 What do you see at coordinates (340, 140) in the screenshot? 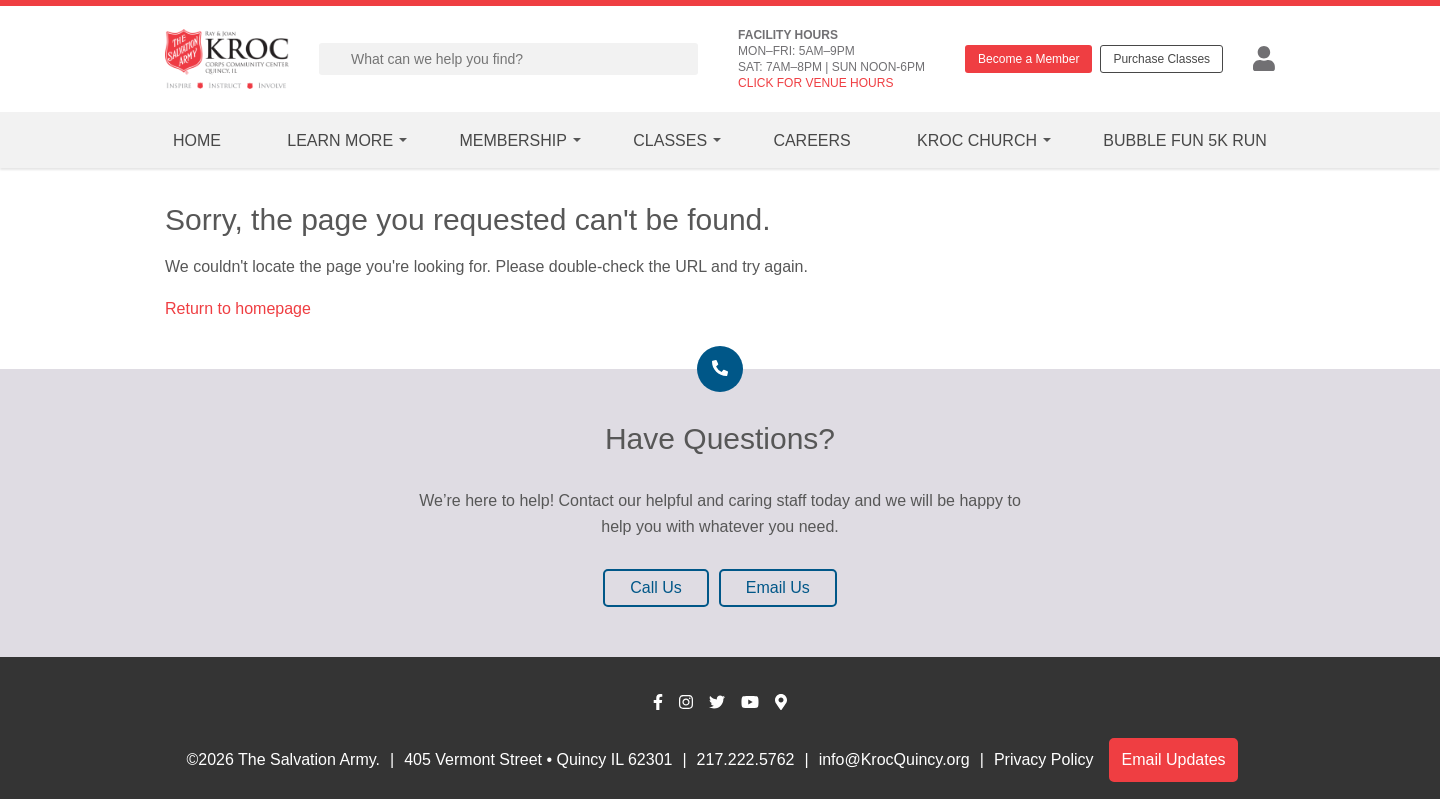
I see `Learn More [button]` at bounding box center [340, 140].